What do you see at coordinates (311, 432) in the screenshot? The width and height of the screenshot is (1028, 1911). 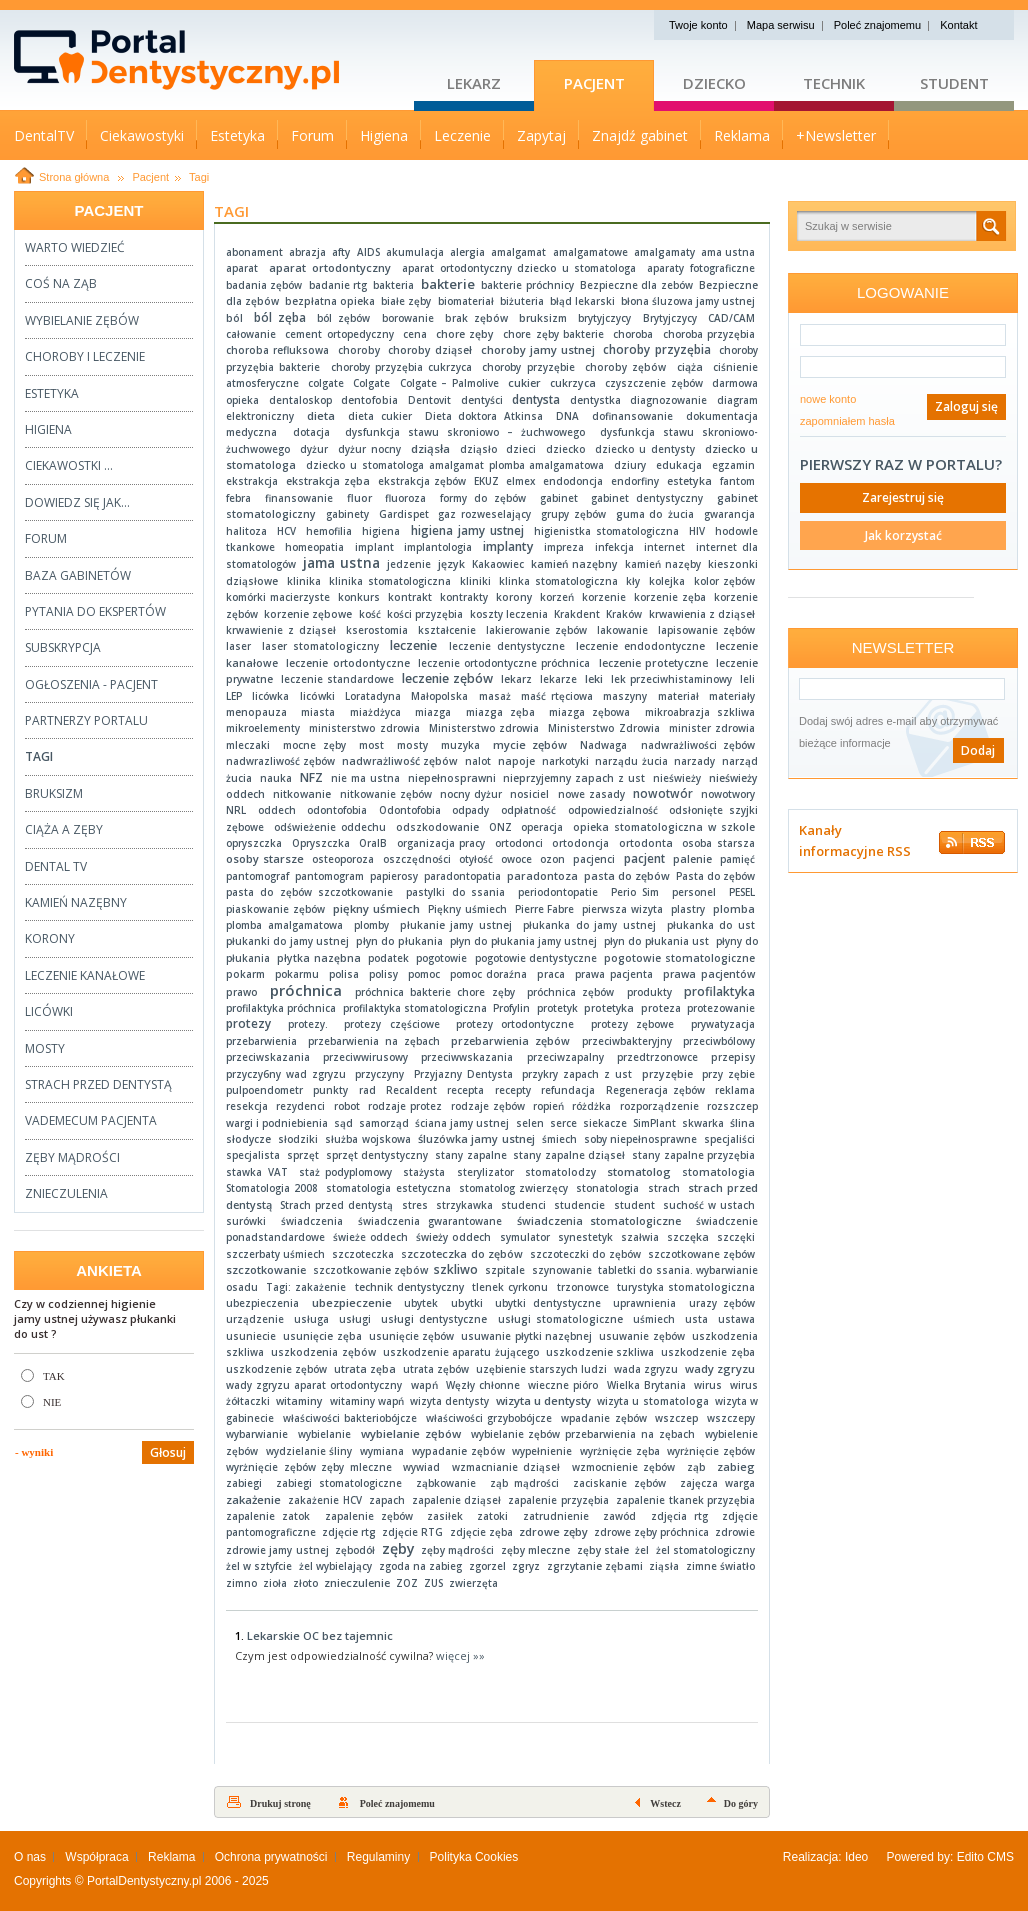 I see `dotacja` at bounding box center [311, 432].